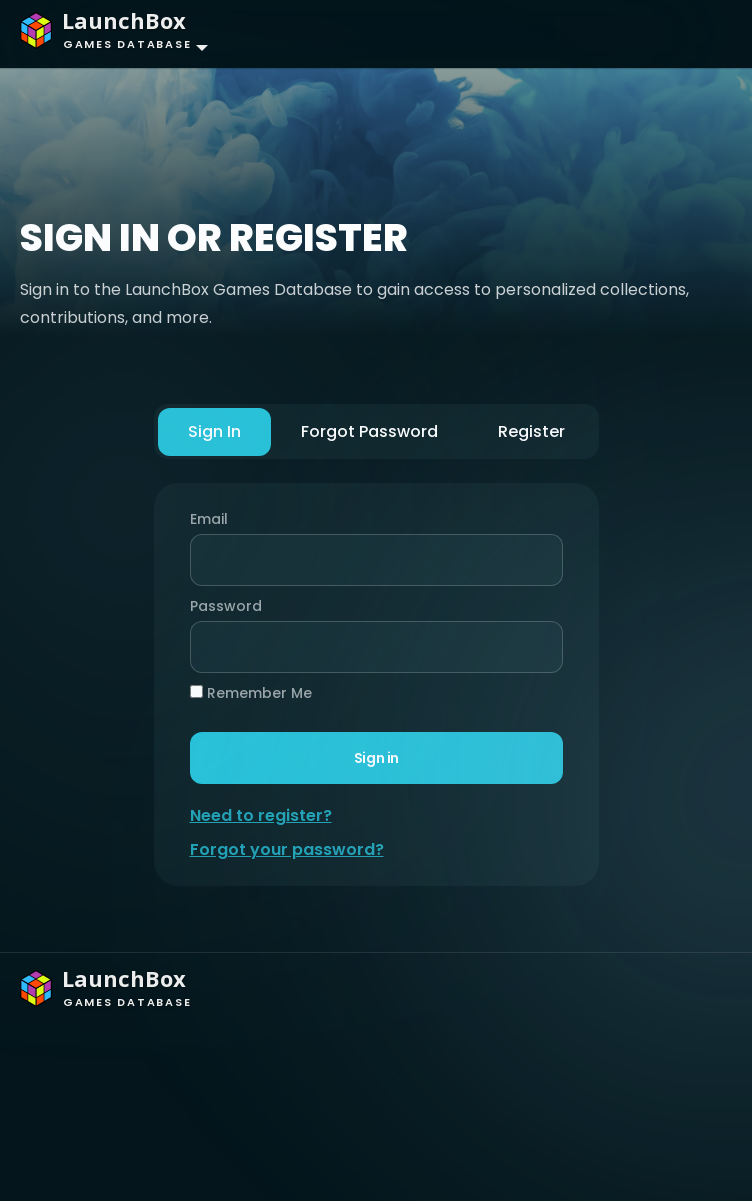 This screenshot has height=1201, width=752. Describe the element at coordinates (220, 606) in the screenshot. I see `Password` at that location.